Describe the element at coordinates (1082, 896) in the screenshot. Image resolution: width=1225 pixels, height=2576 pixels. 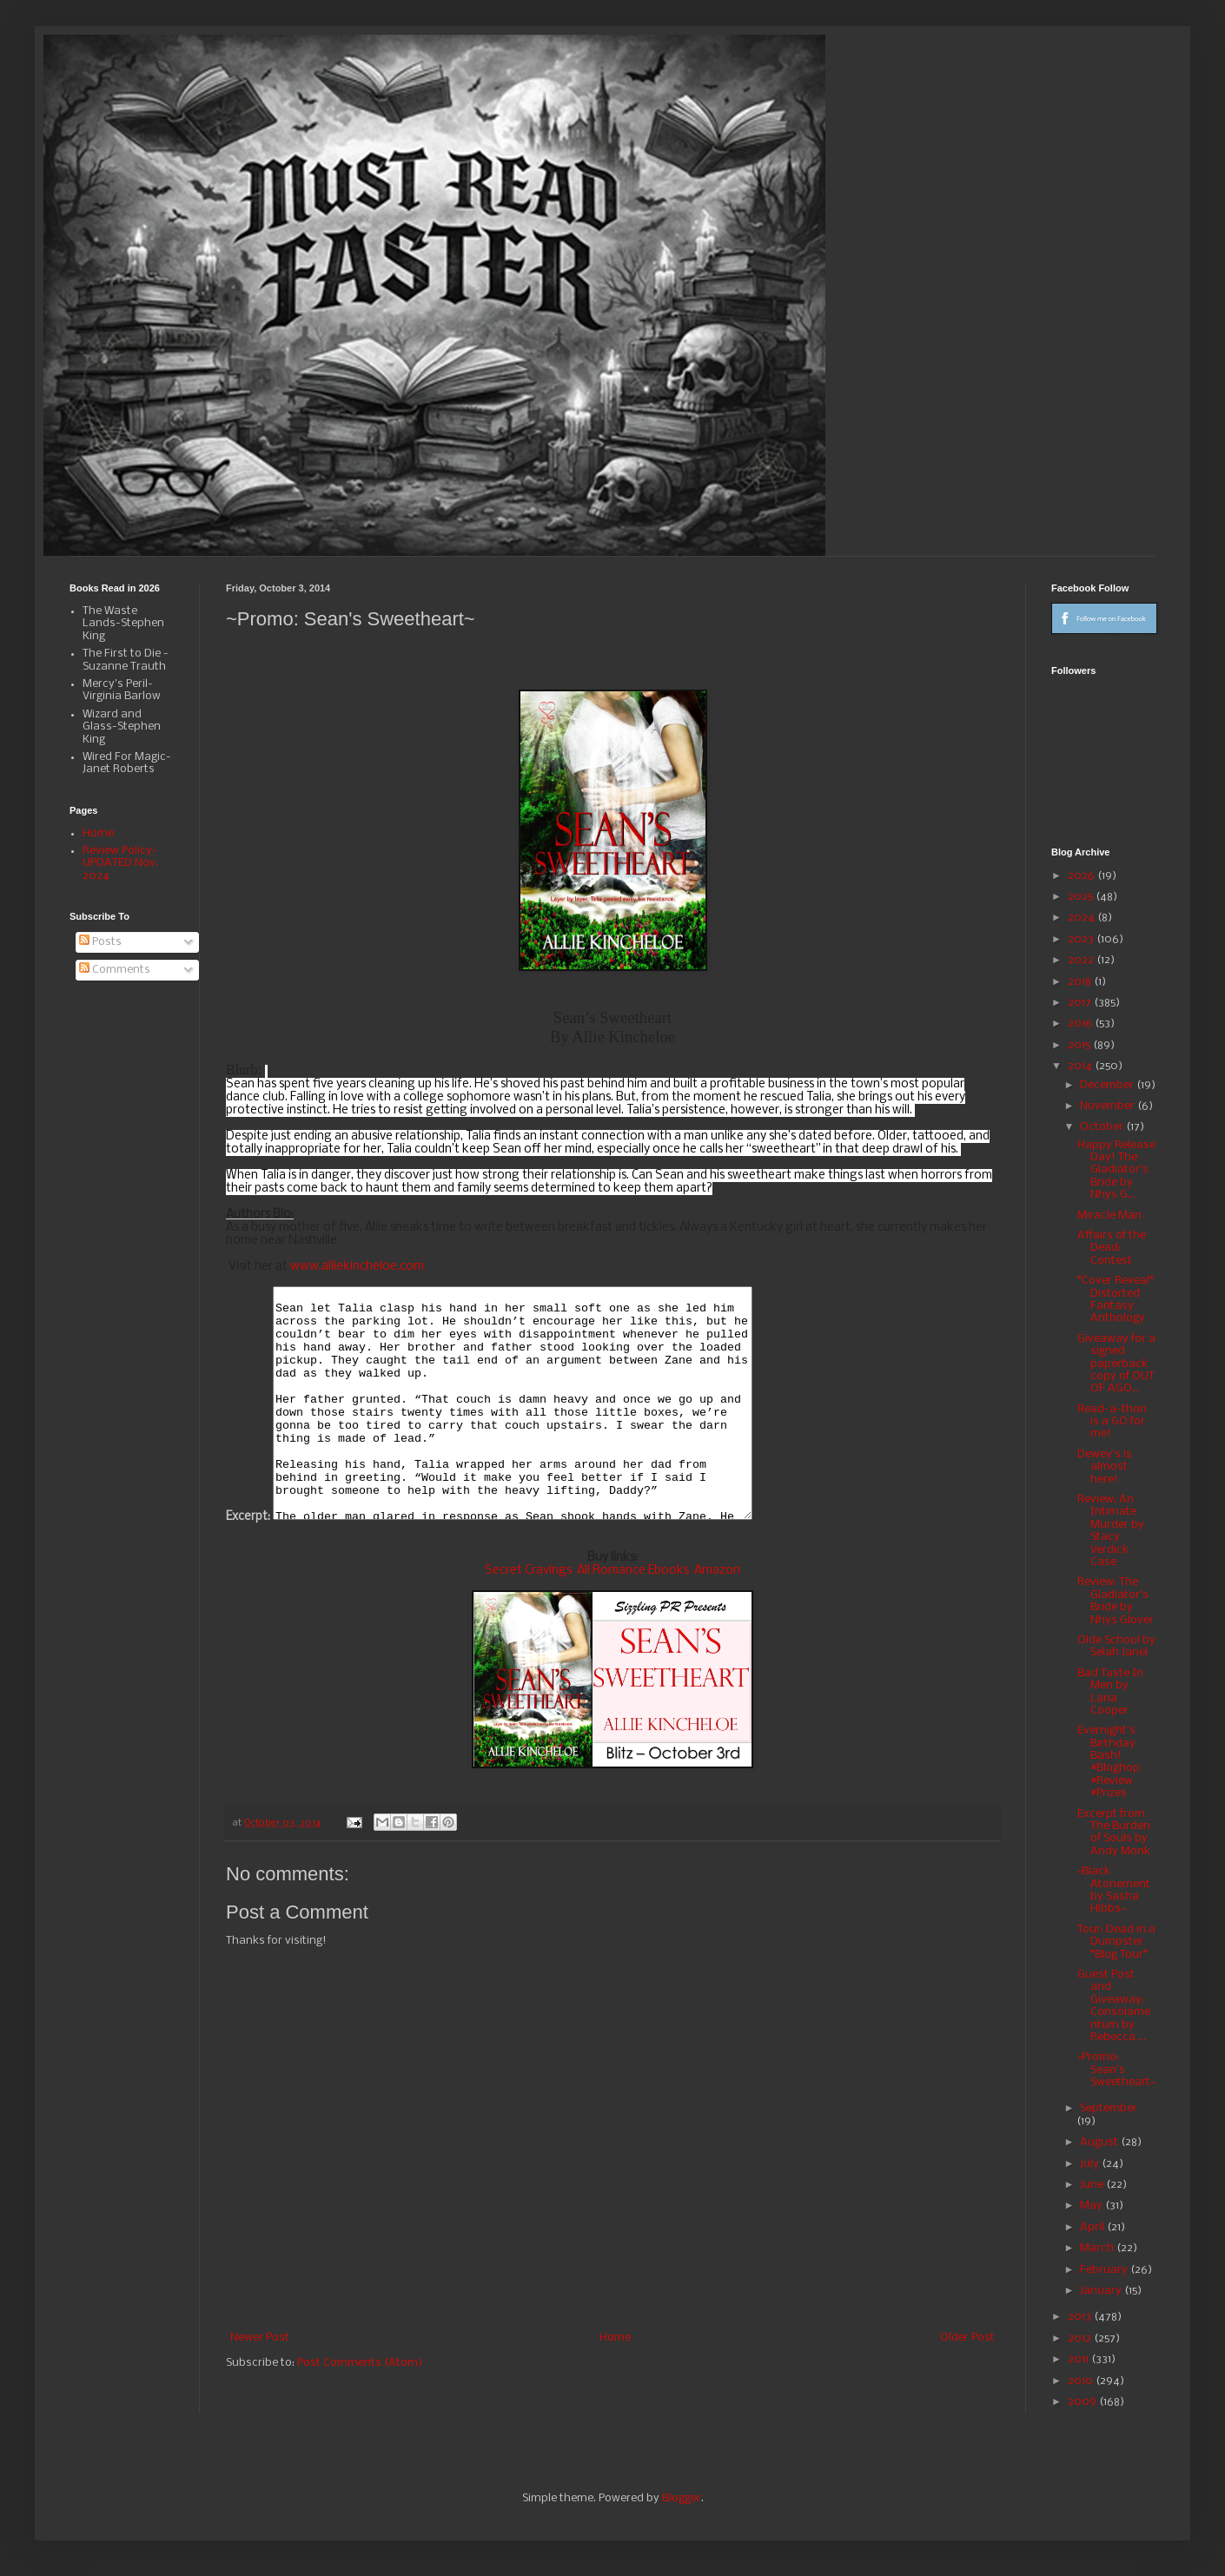
I see `2025` at that location.